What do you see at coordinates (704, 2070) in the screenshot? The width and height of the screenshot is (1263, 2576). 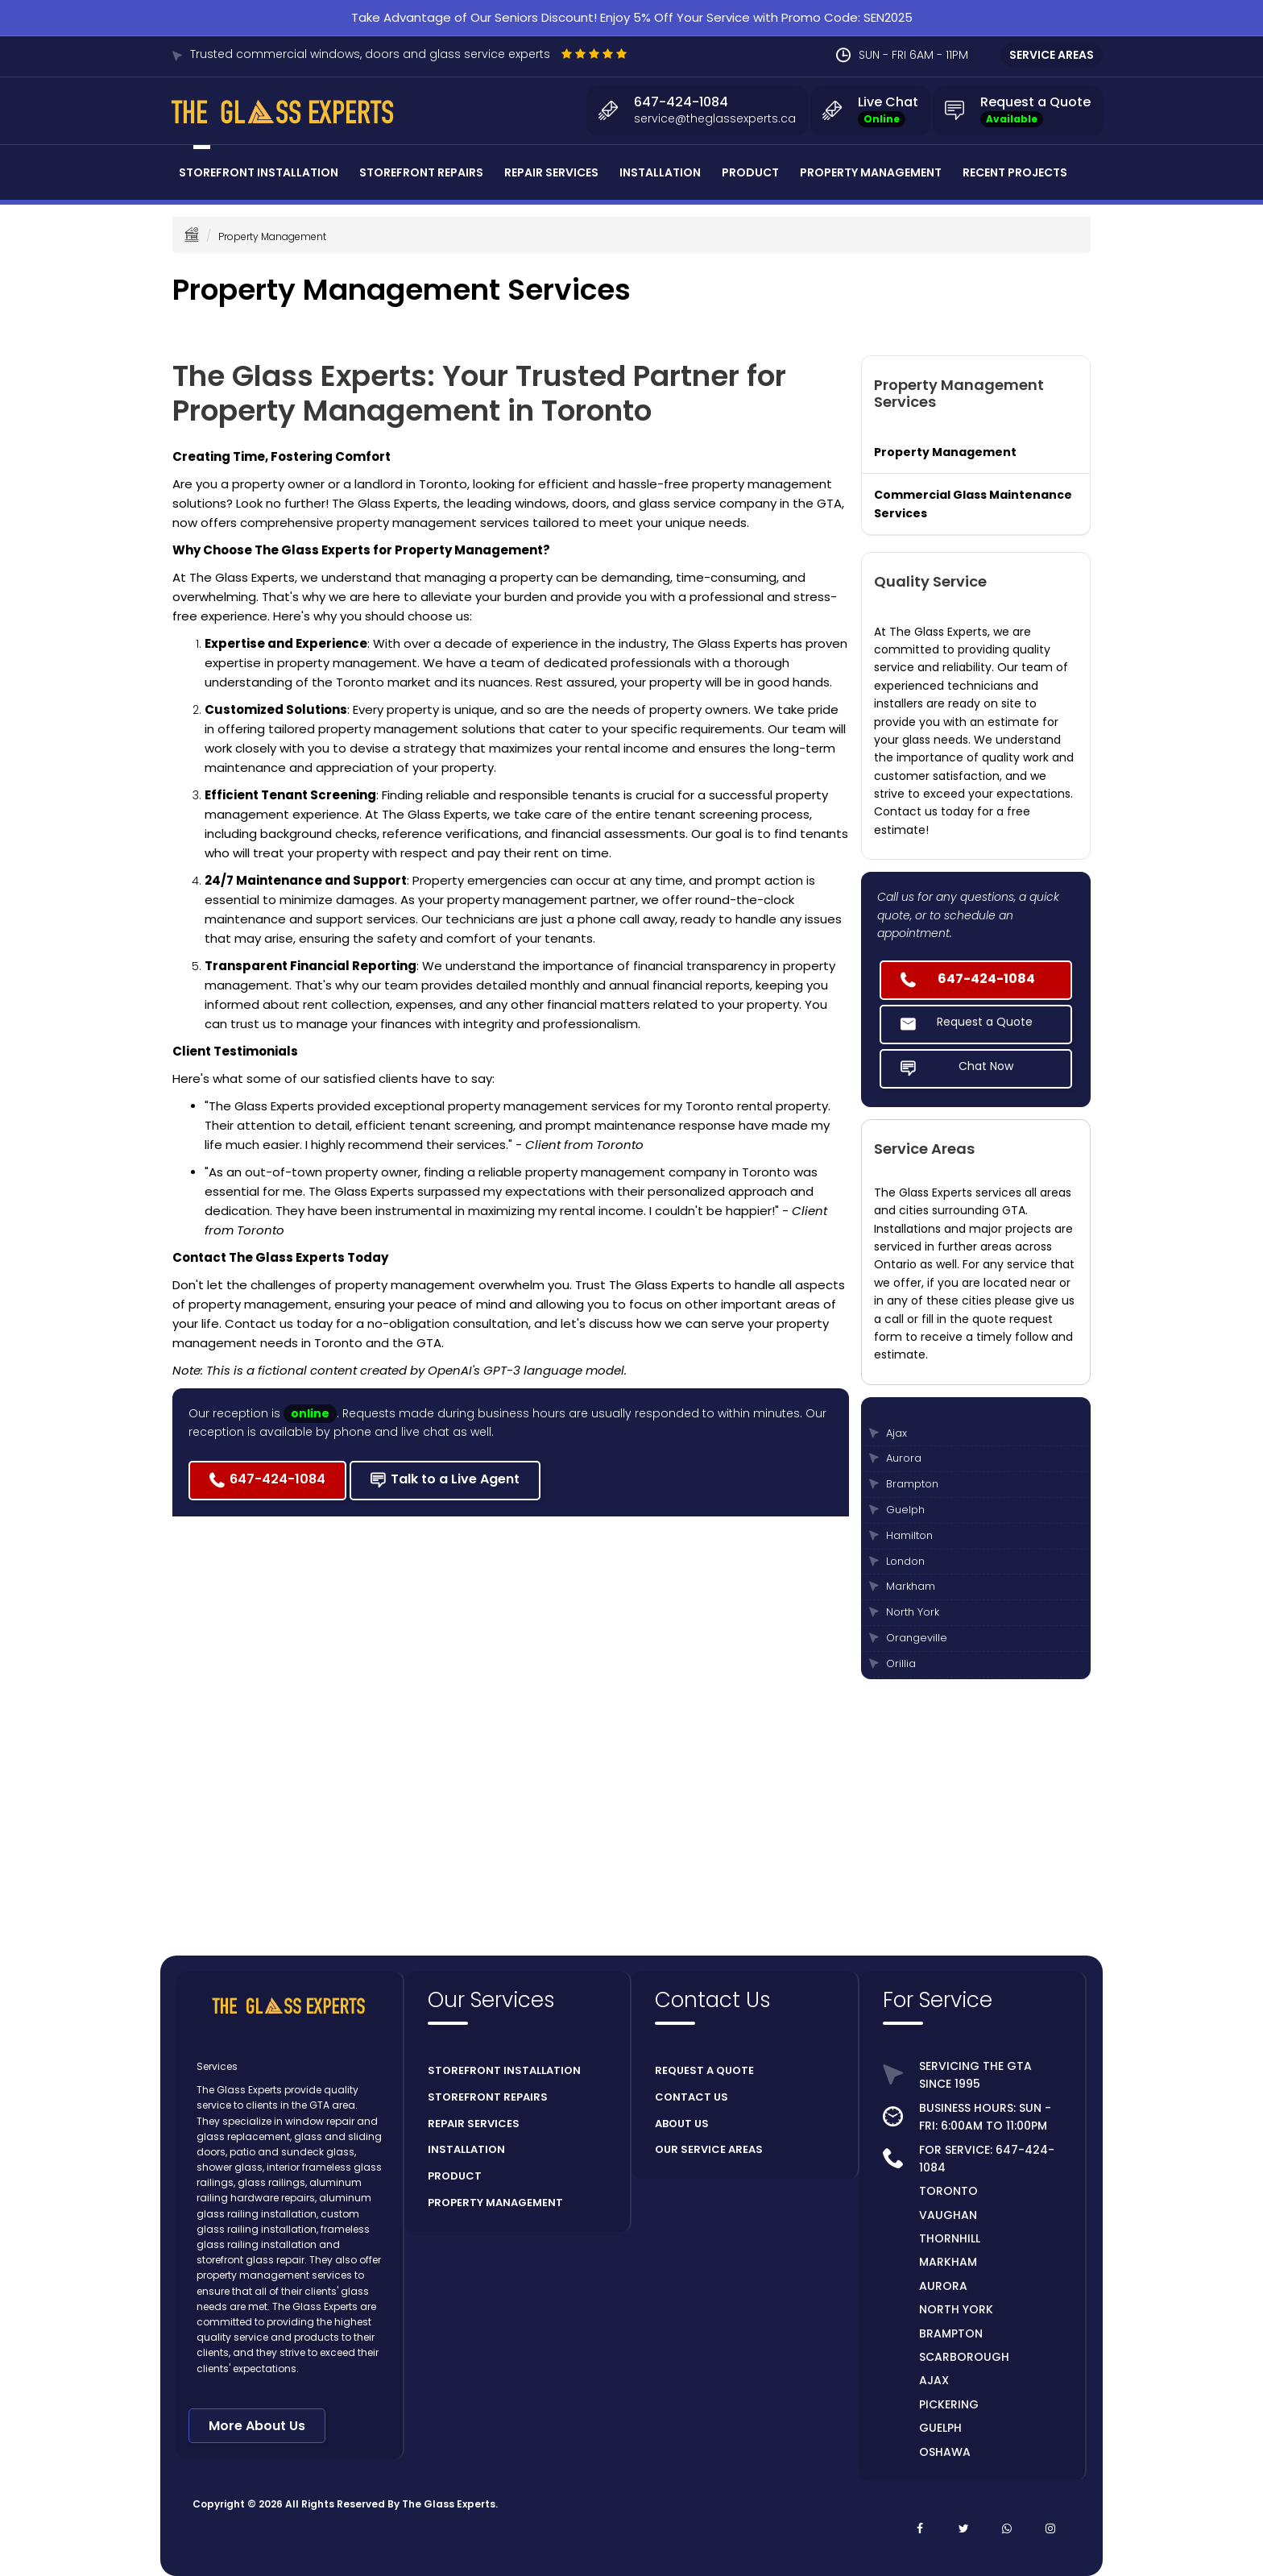 I see `REQUEST A QUOTE` at bounding box center [704, 2070].